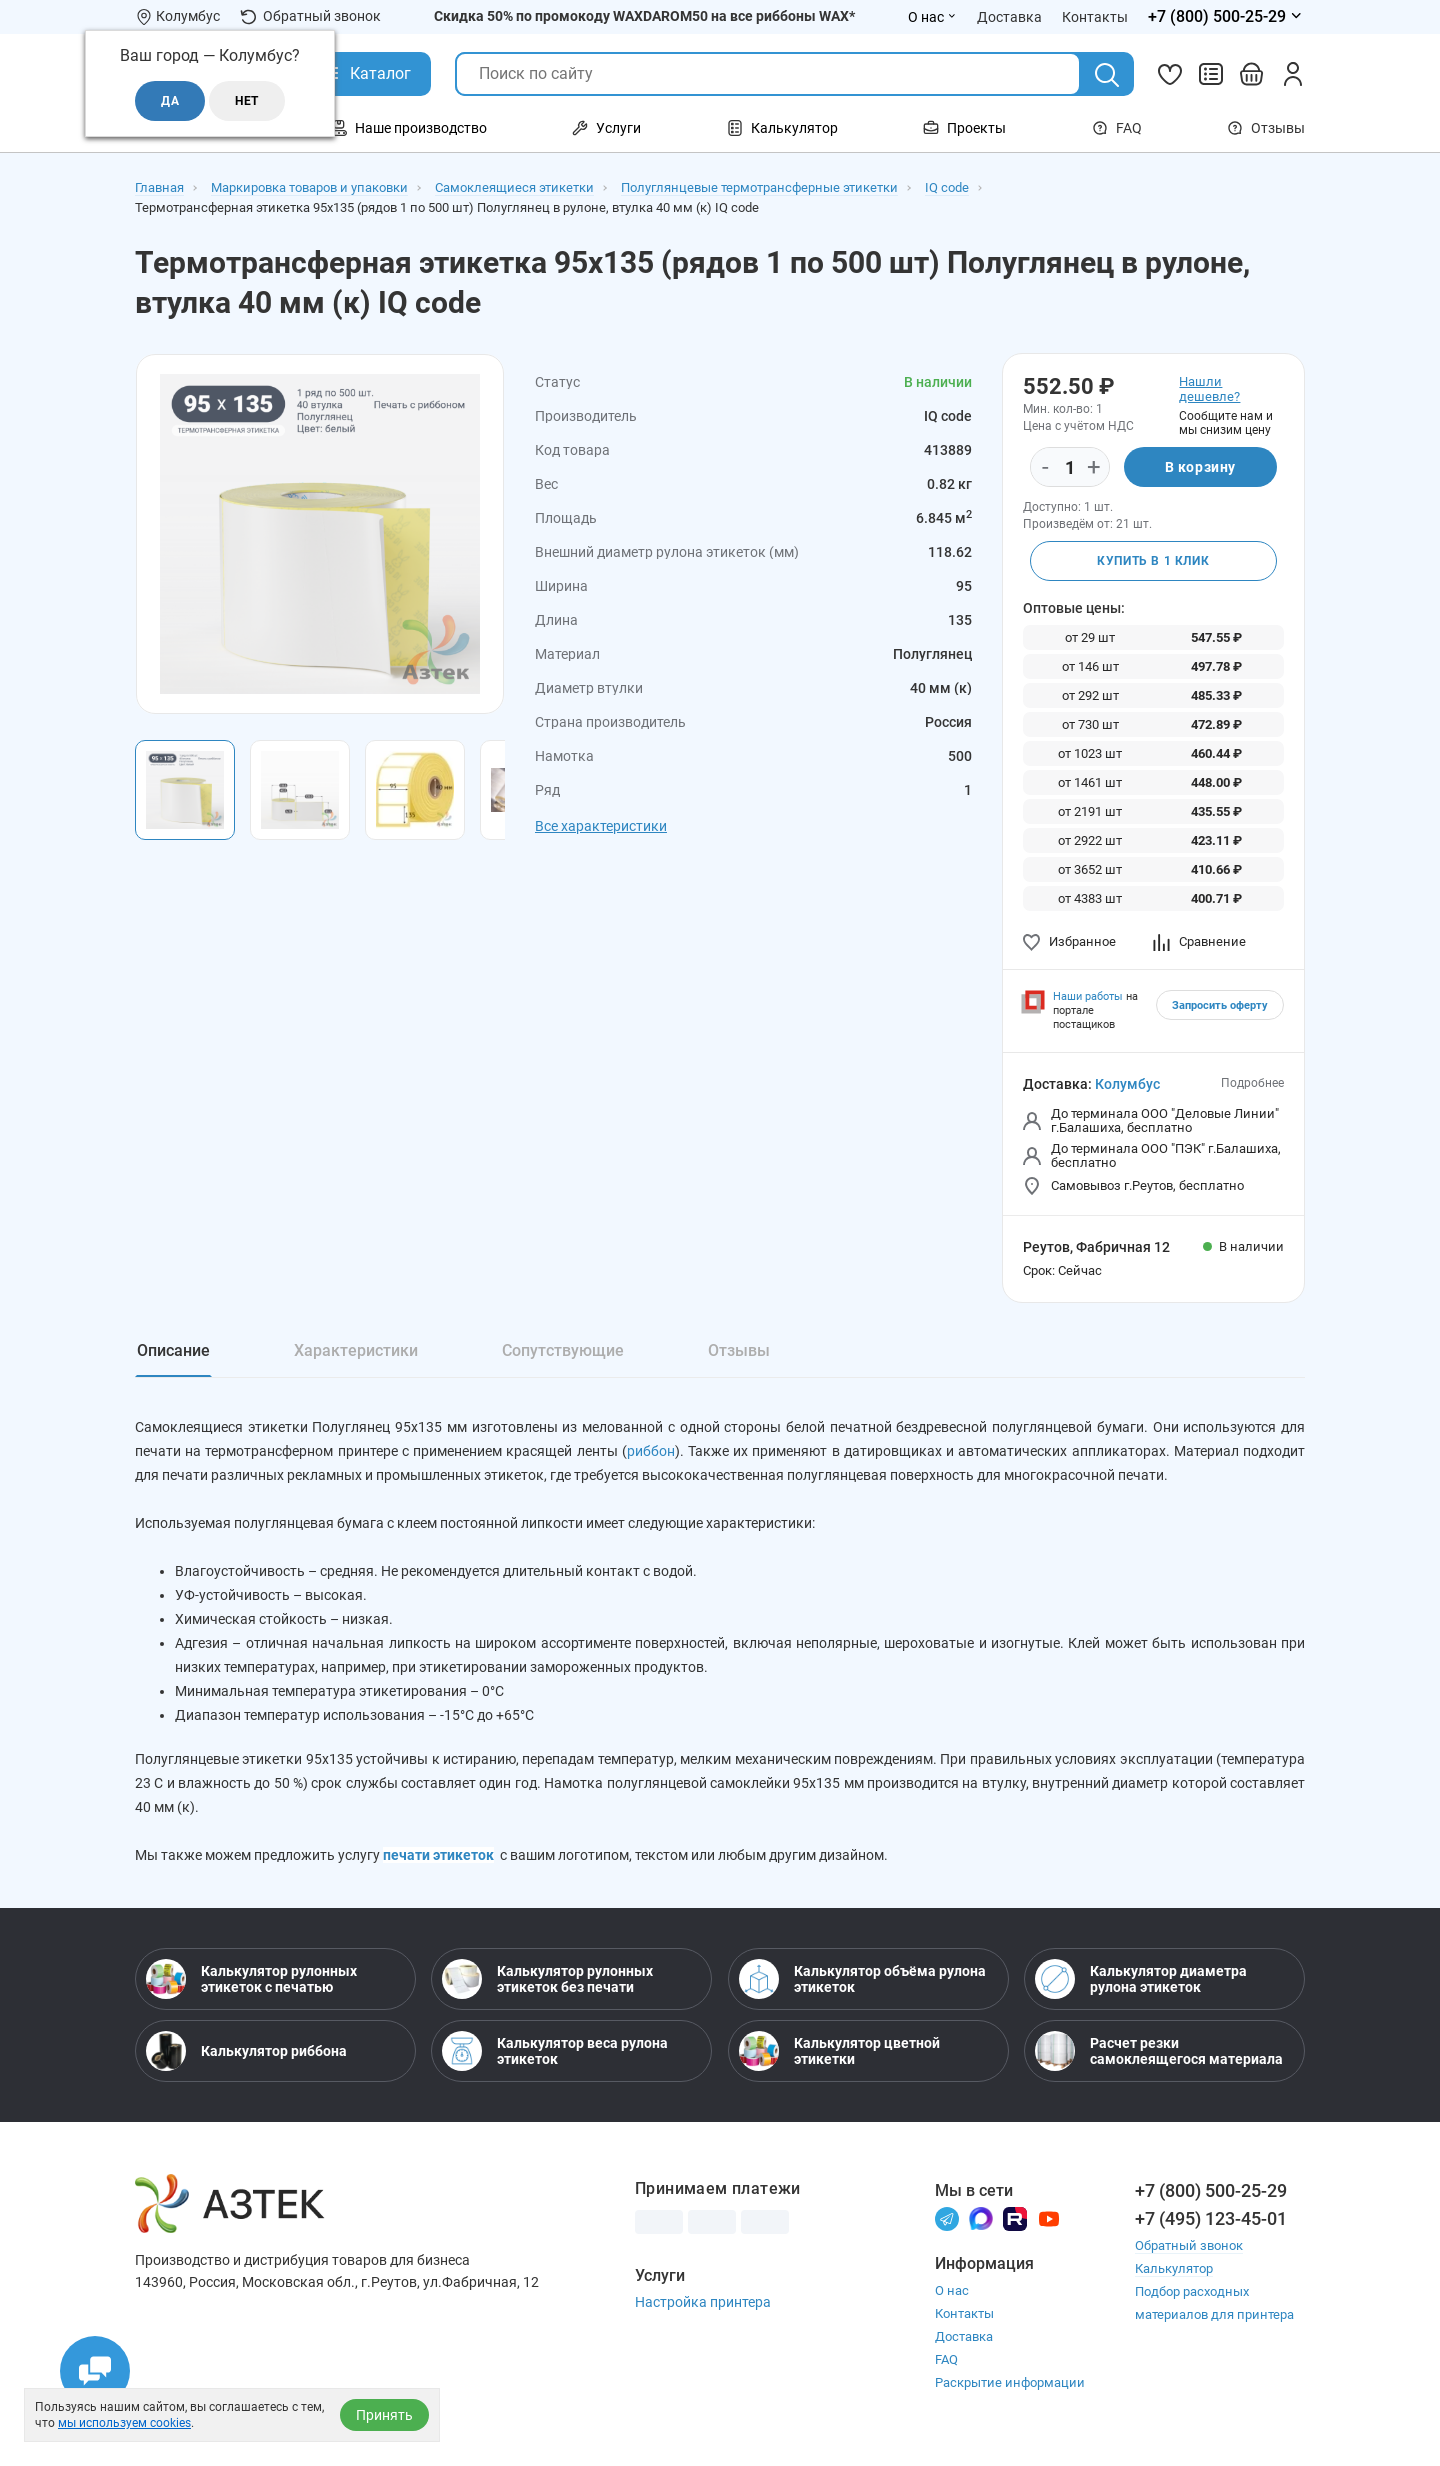 The image size is (1440, 2466). Describe the element at coordinates (1069, 941) in the screenshot. I see `Избранное` at that location.